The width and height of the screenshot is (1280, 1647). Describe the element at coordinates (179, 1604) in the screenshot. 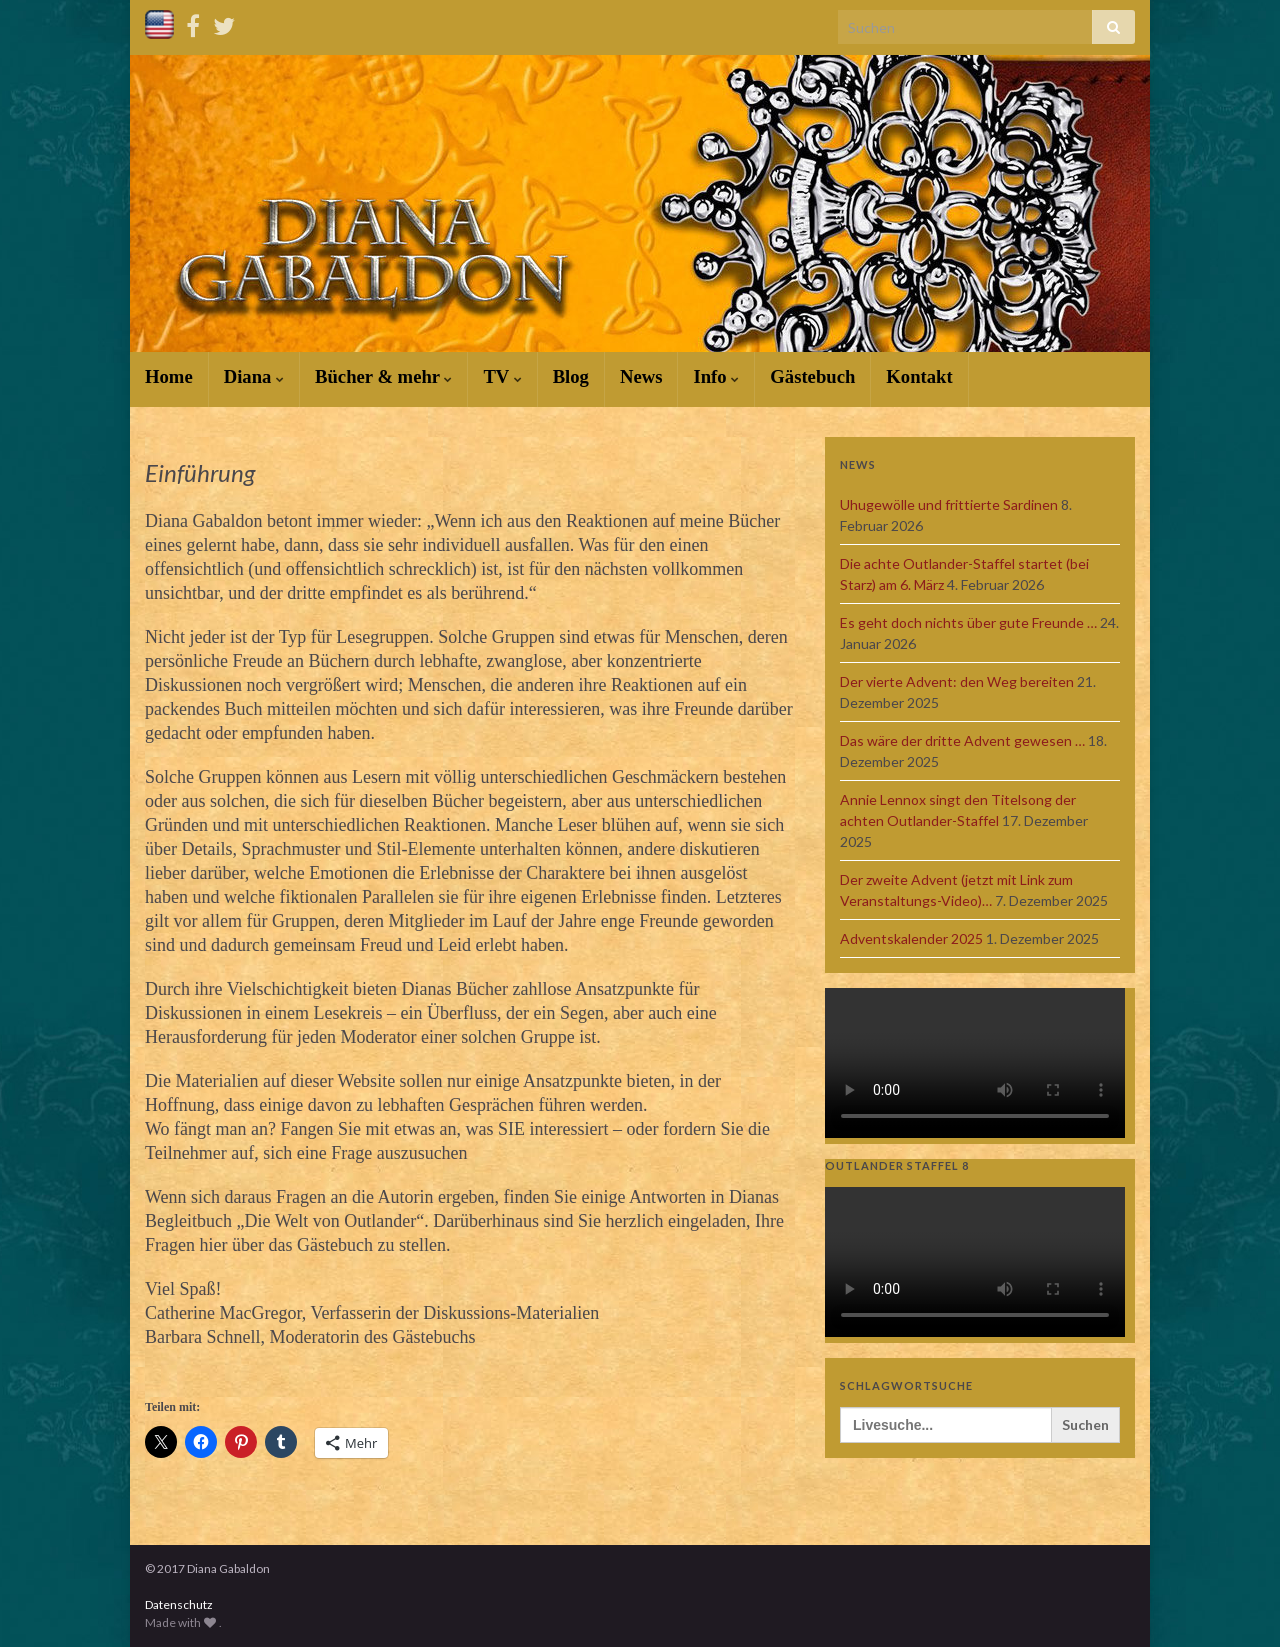

I see `Datenschutz` at that location.